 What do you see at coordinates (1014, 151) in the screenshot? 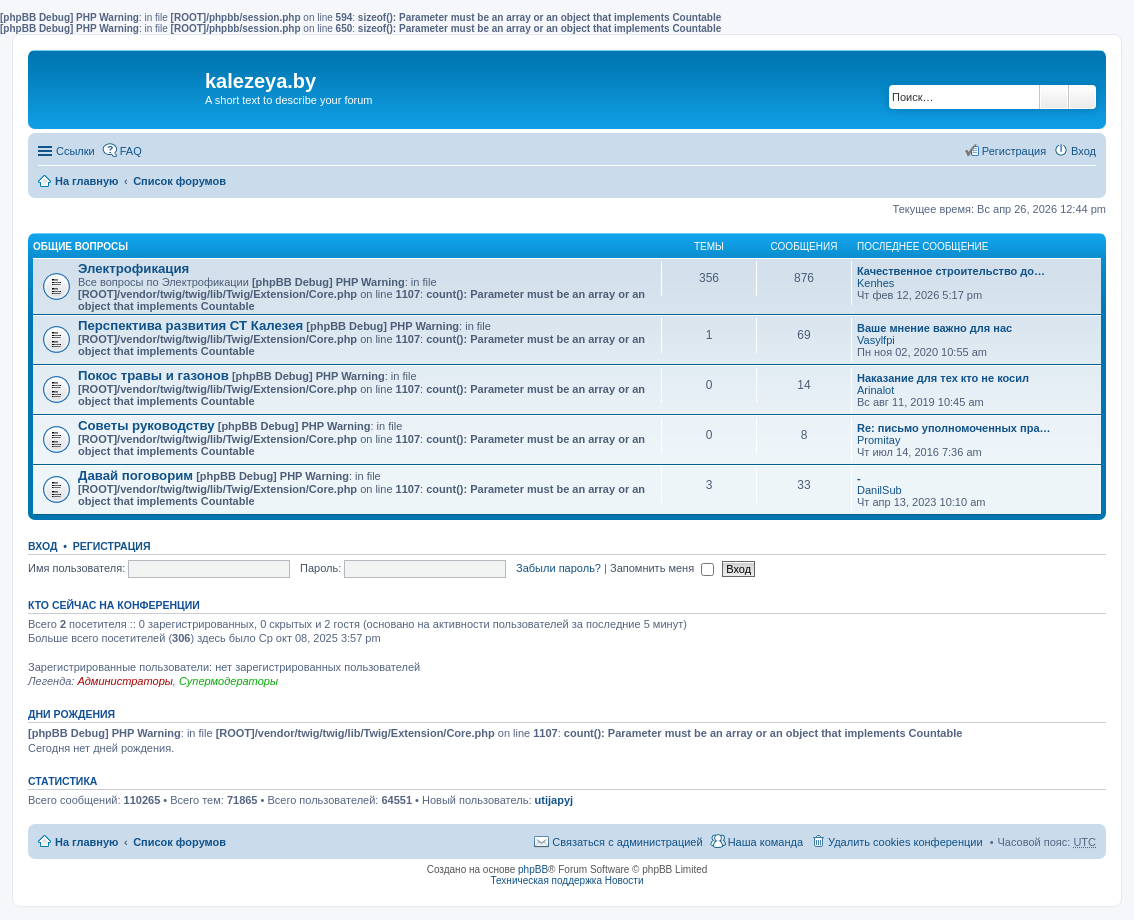
I see `Регистрация [menuitem]` at bounding box center [1014, 151].